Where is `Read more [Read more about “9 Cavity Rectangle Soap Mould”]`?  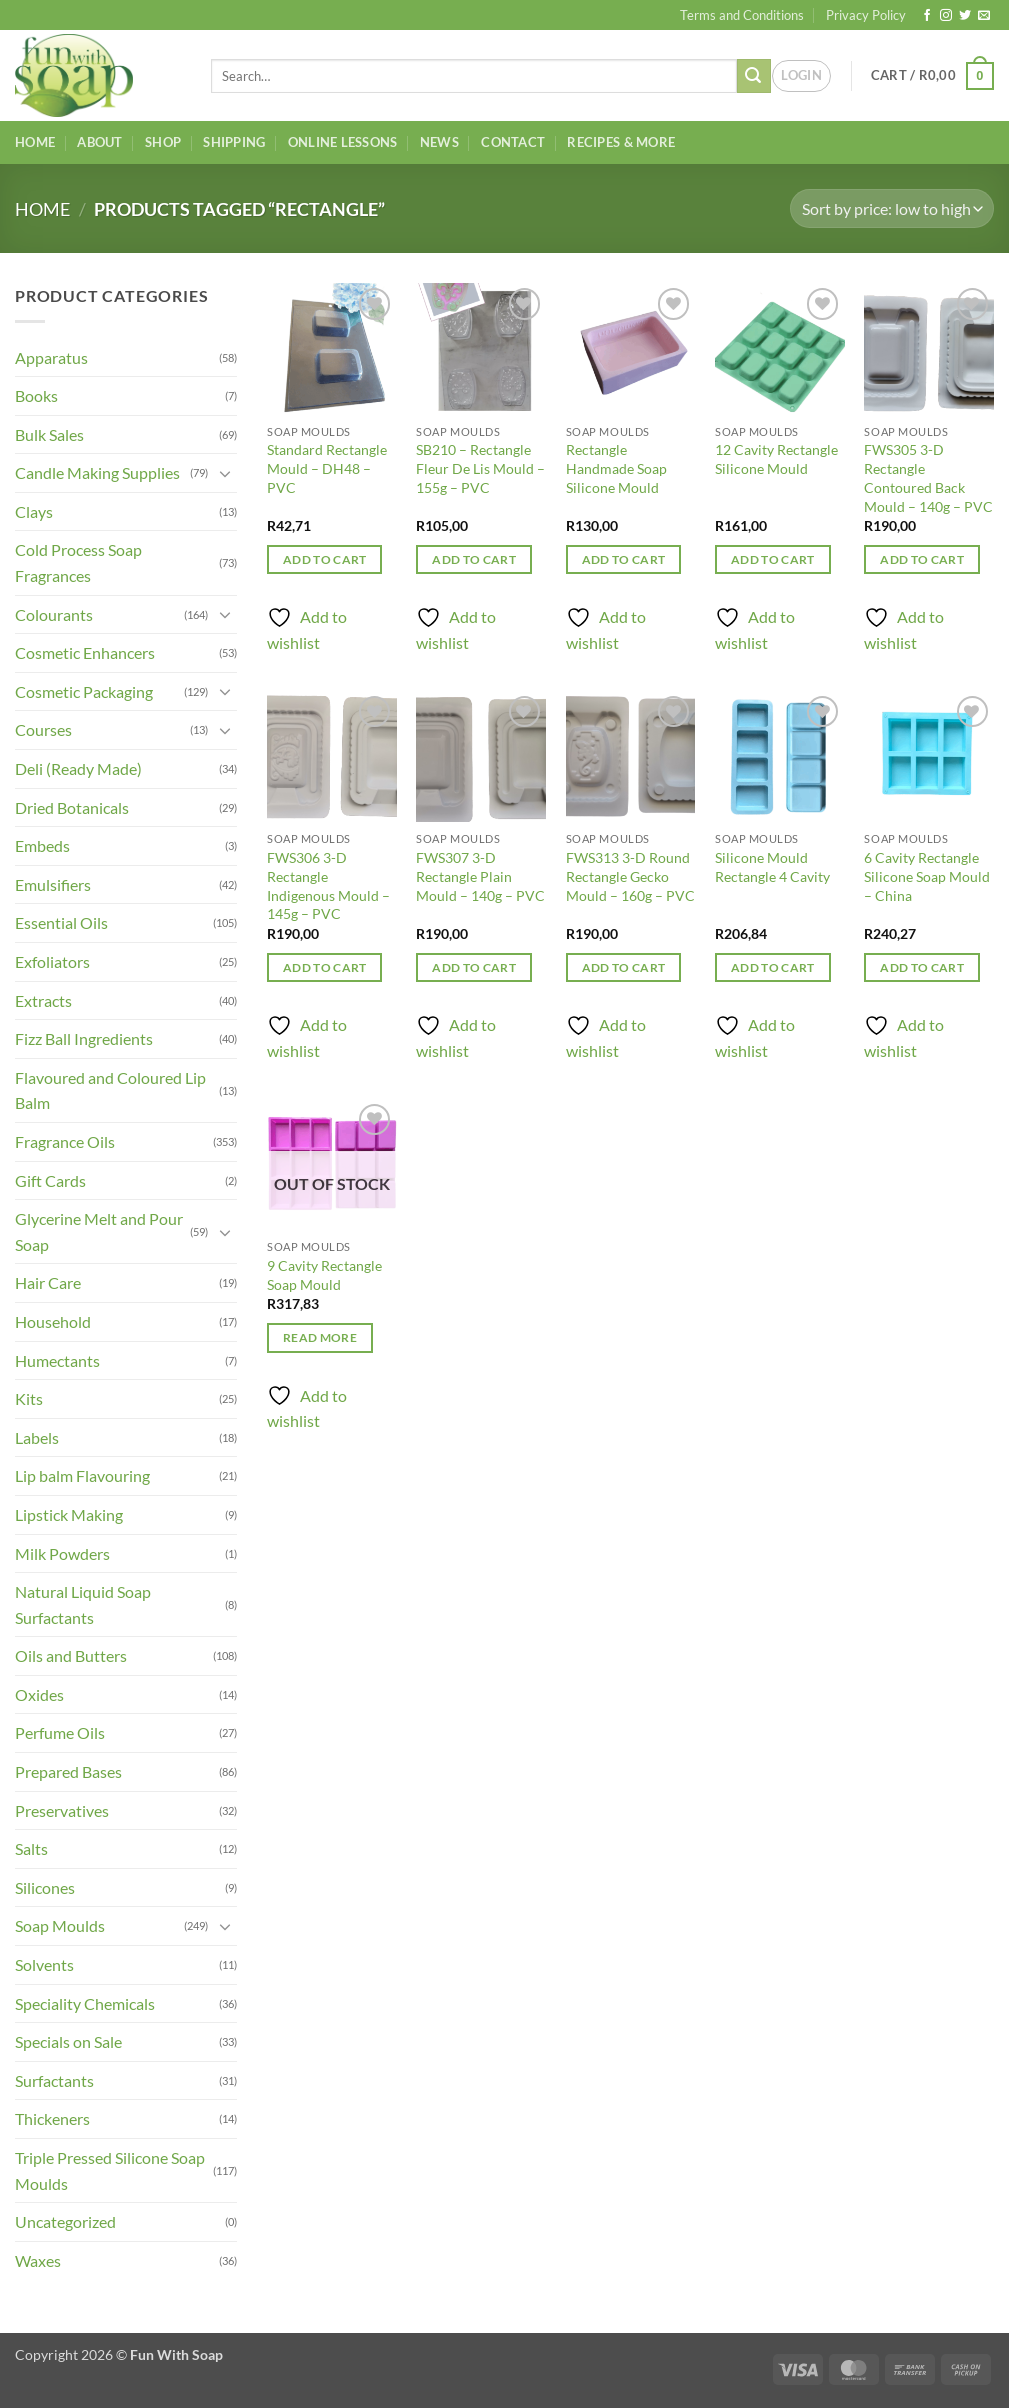 Read more [Read more about “9 Cavity Rectangle Soap Mould”] is located at coordinates (320, 1337).